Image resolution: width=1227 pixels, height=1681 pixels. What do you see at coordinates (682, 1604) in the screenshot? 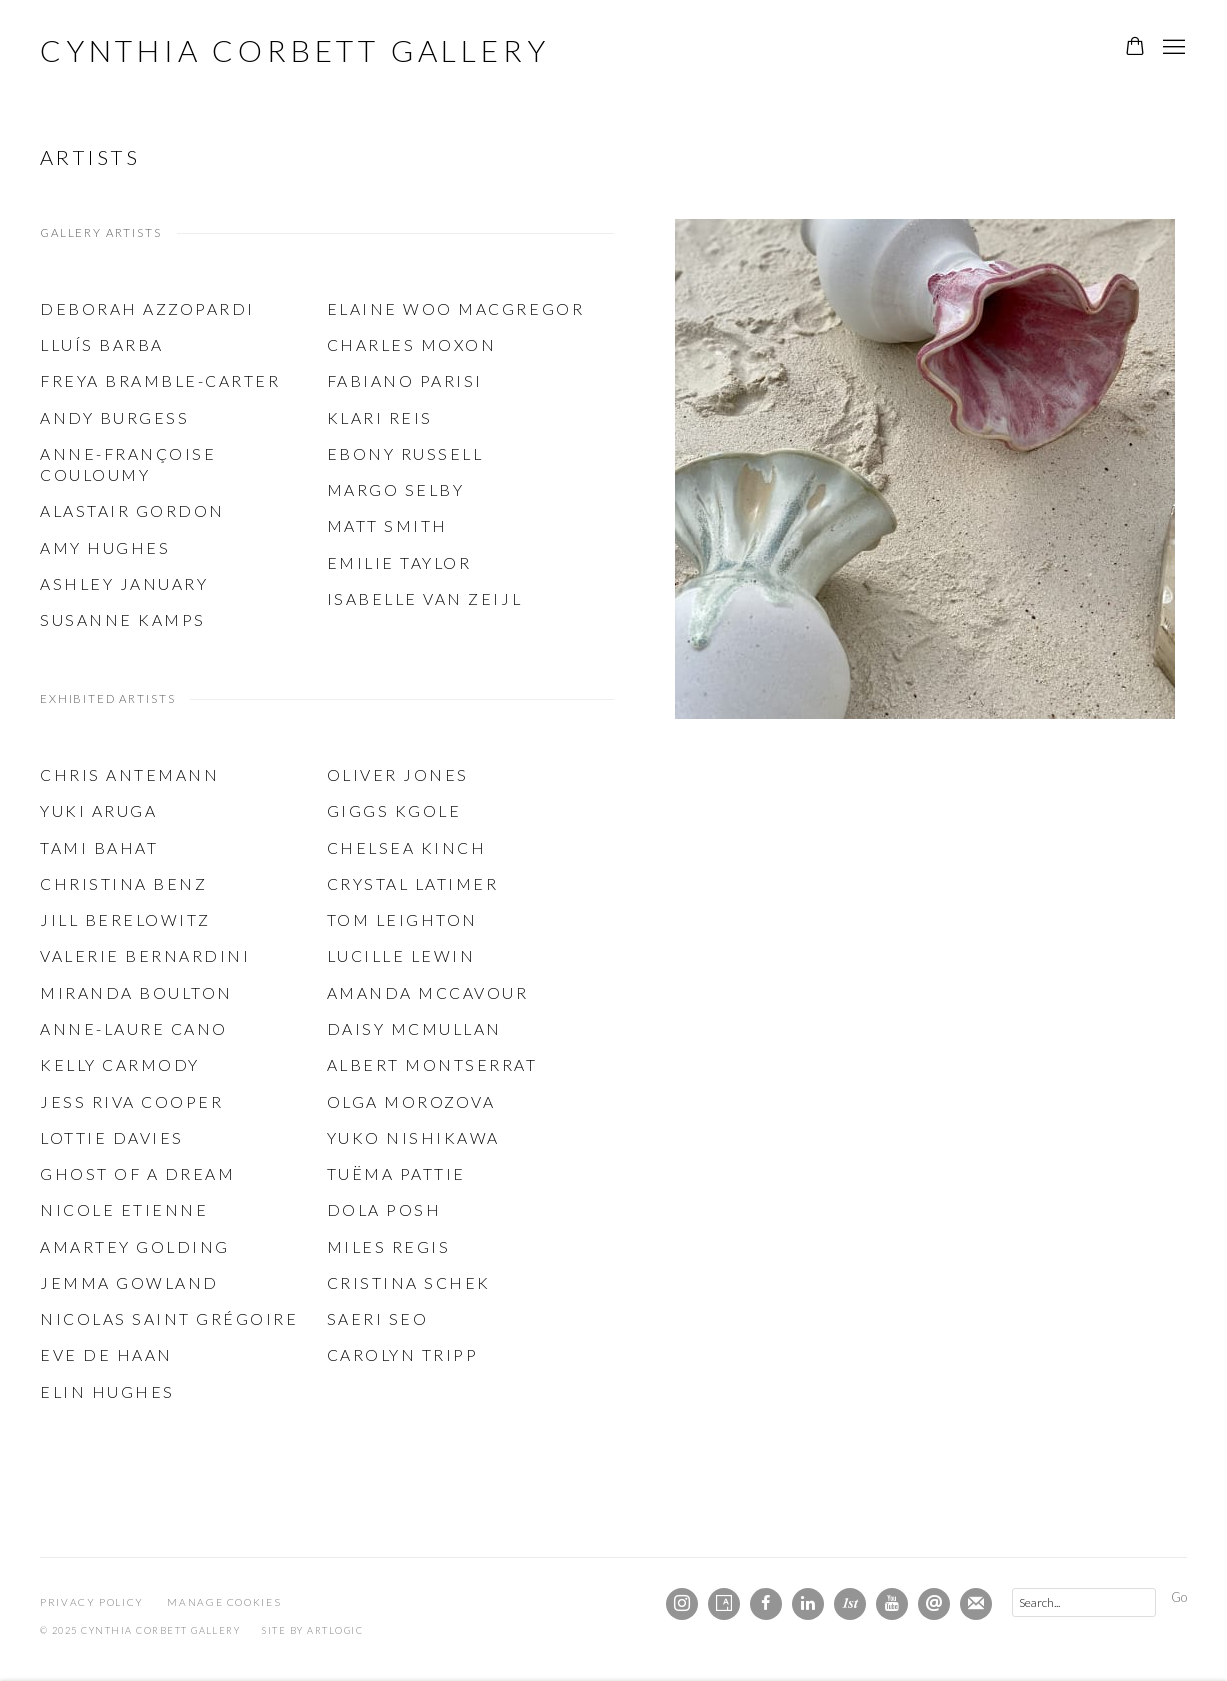
I see `Instagram [Instagram, opens in a new tab. (Link goes to a different website and opens in a new window).]` at bounding box center [682, 1604].